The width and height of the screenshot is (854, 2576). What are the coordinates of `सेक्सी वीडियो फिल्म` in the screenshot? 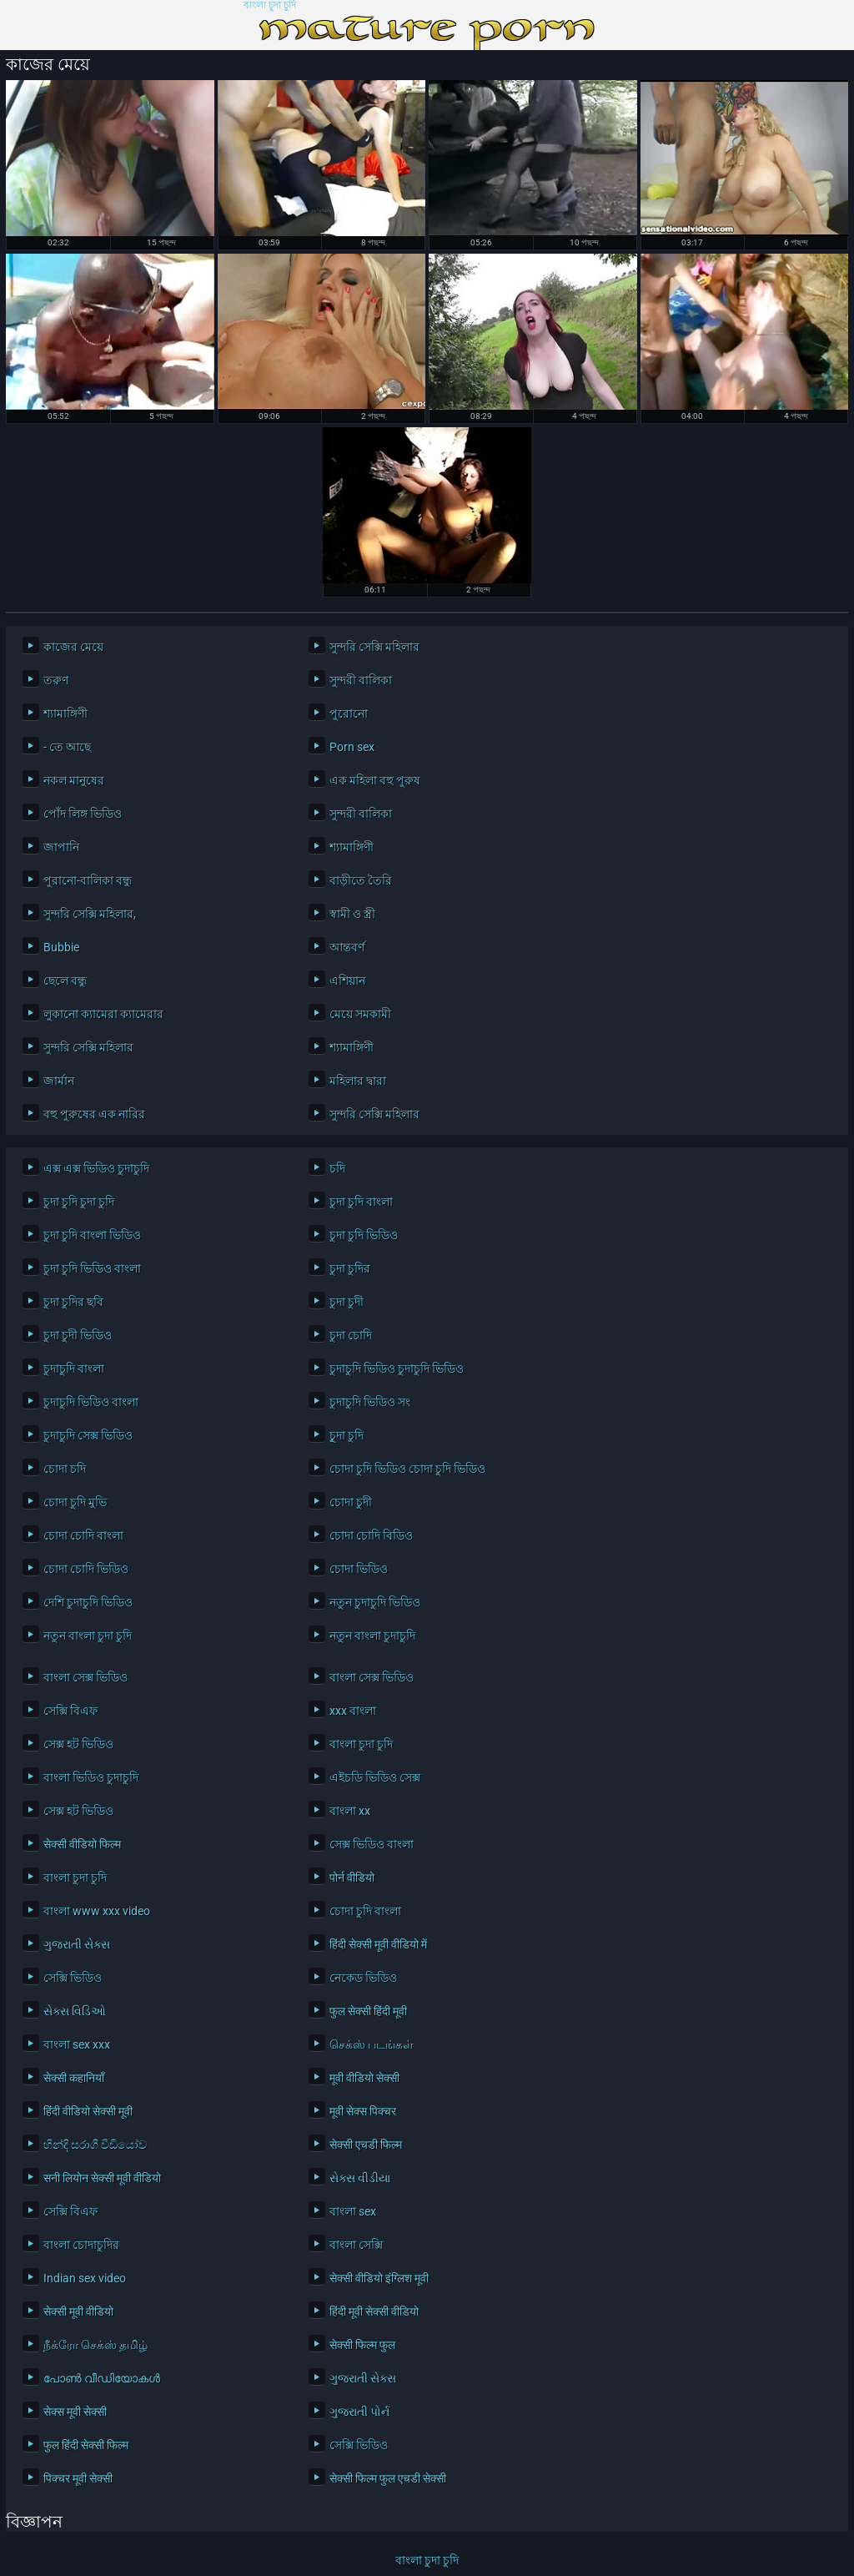 It's located at (82, 1844).